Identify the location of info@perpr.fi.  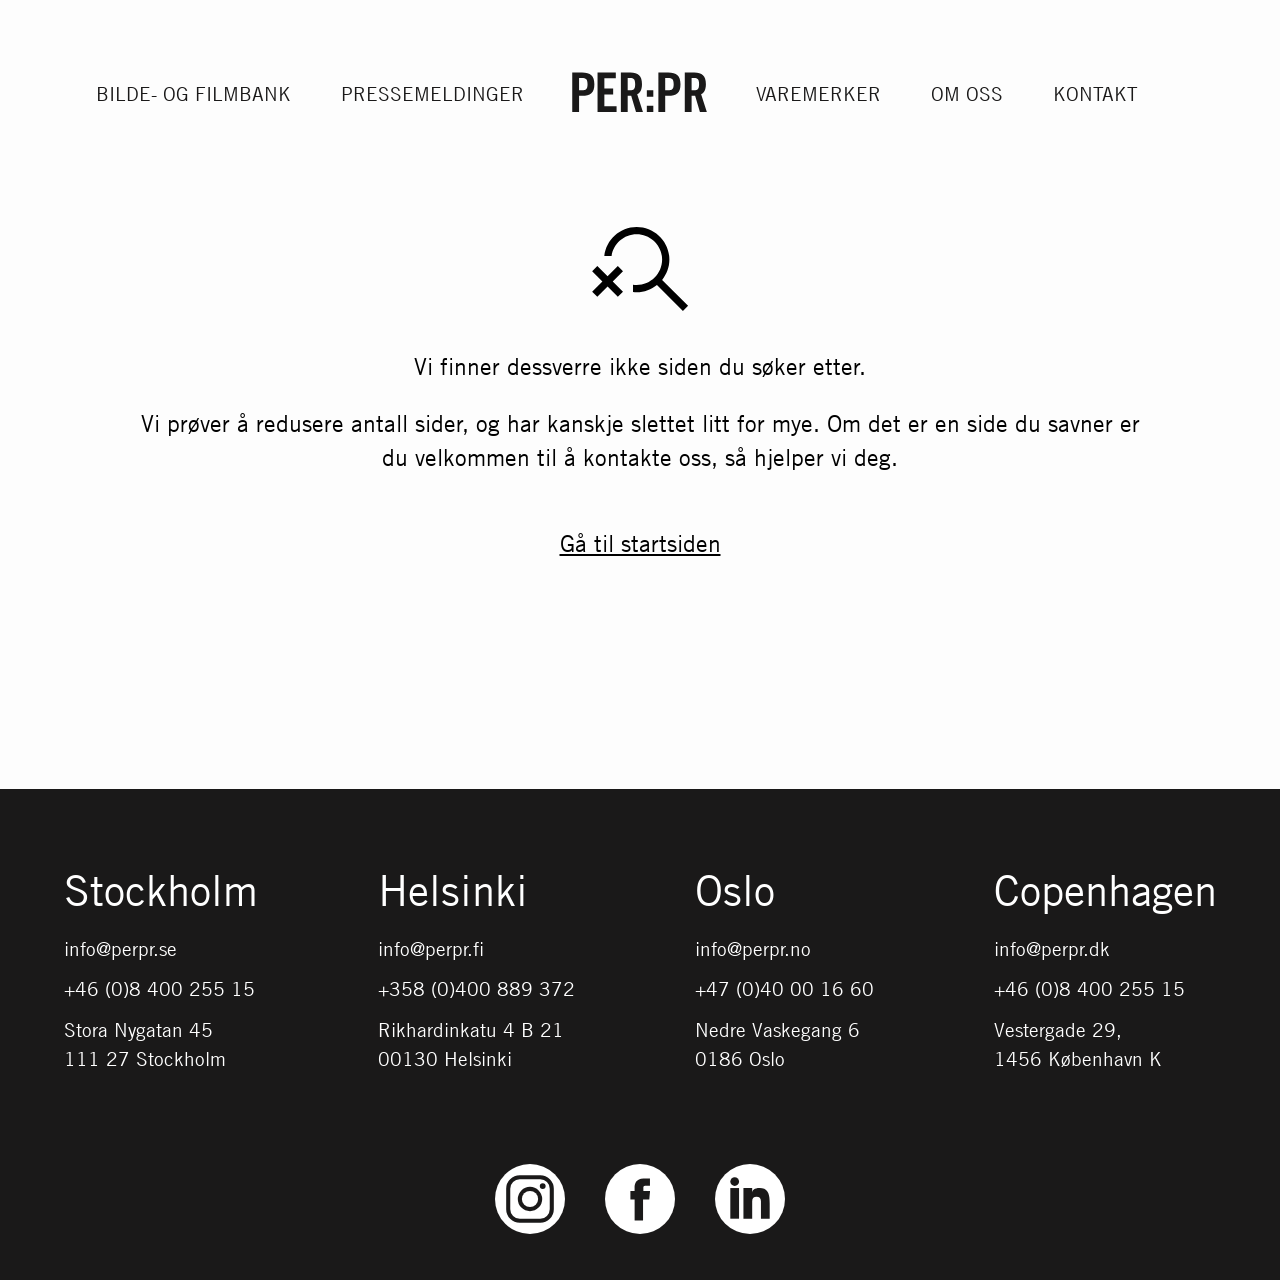
(431, 948).